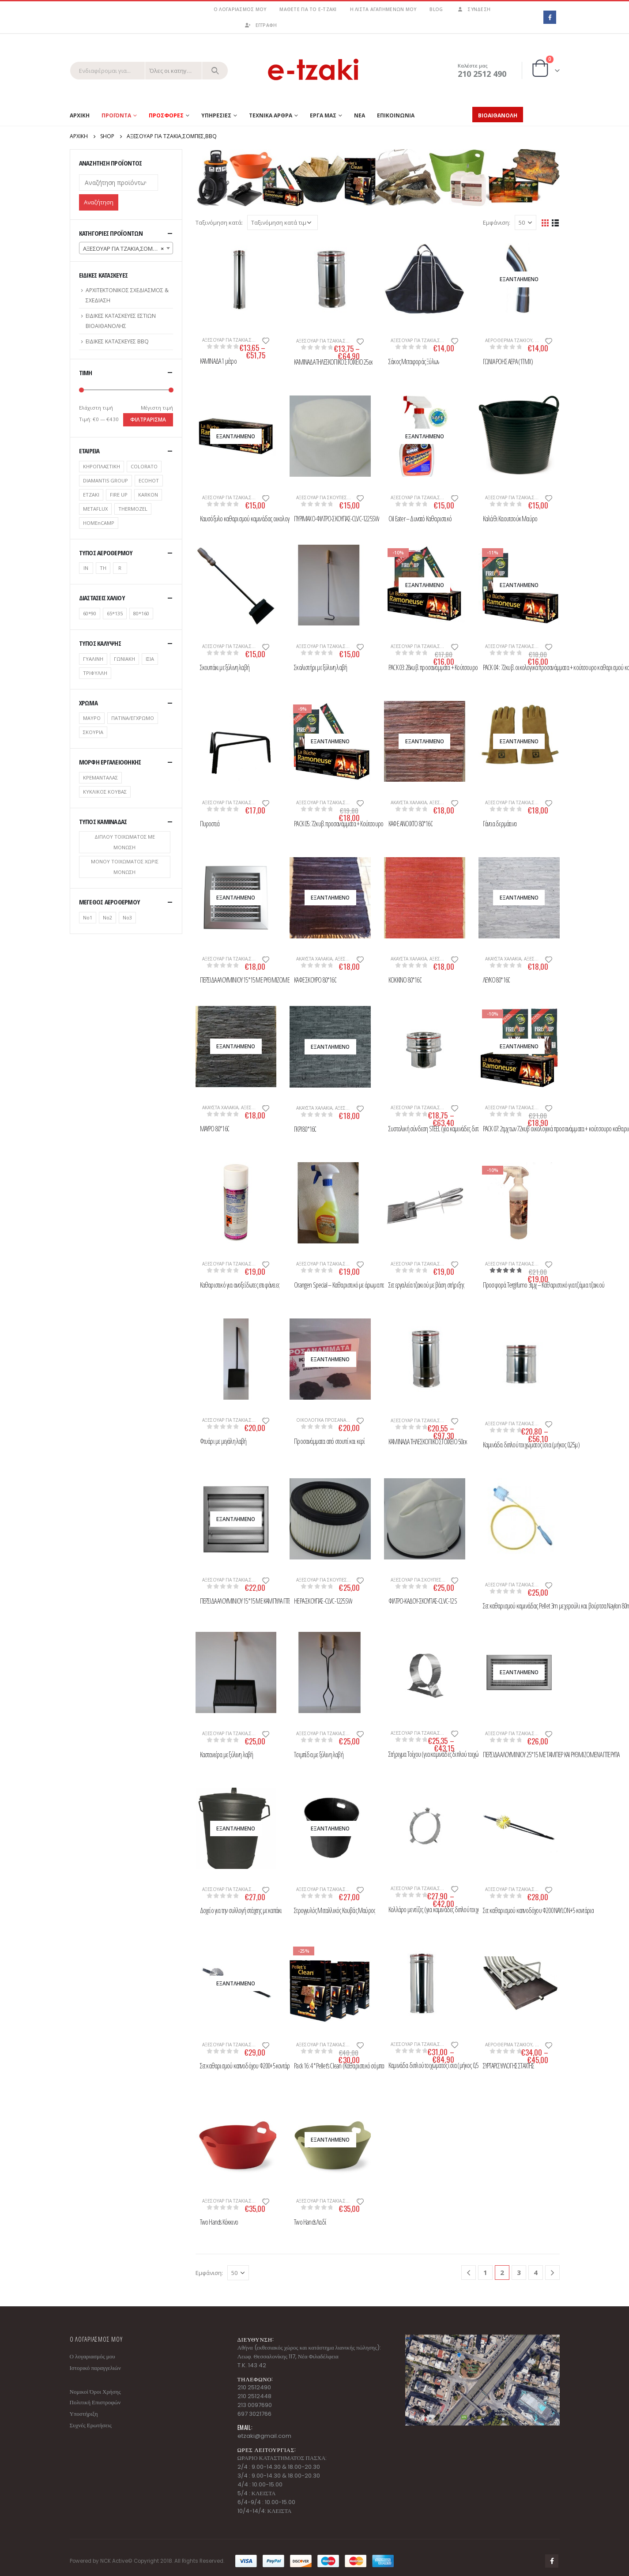 This screenshot has width=629, height=2576. What do you see at coordinates (124, 842) in the screenshot?
I see `ΔΙΠΛΟΥ ΤΟΙΧΩΜΑΤΟΣ ΜΕ ΜΟΝΩΣΗ` at bounding box center [124, 842].